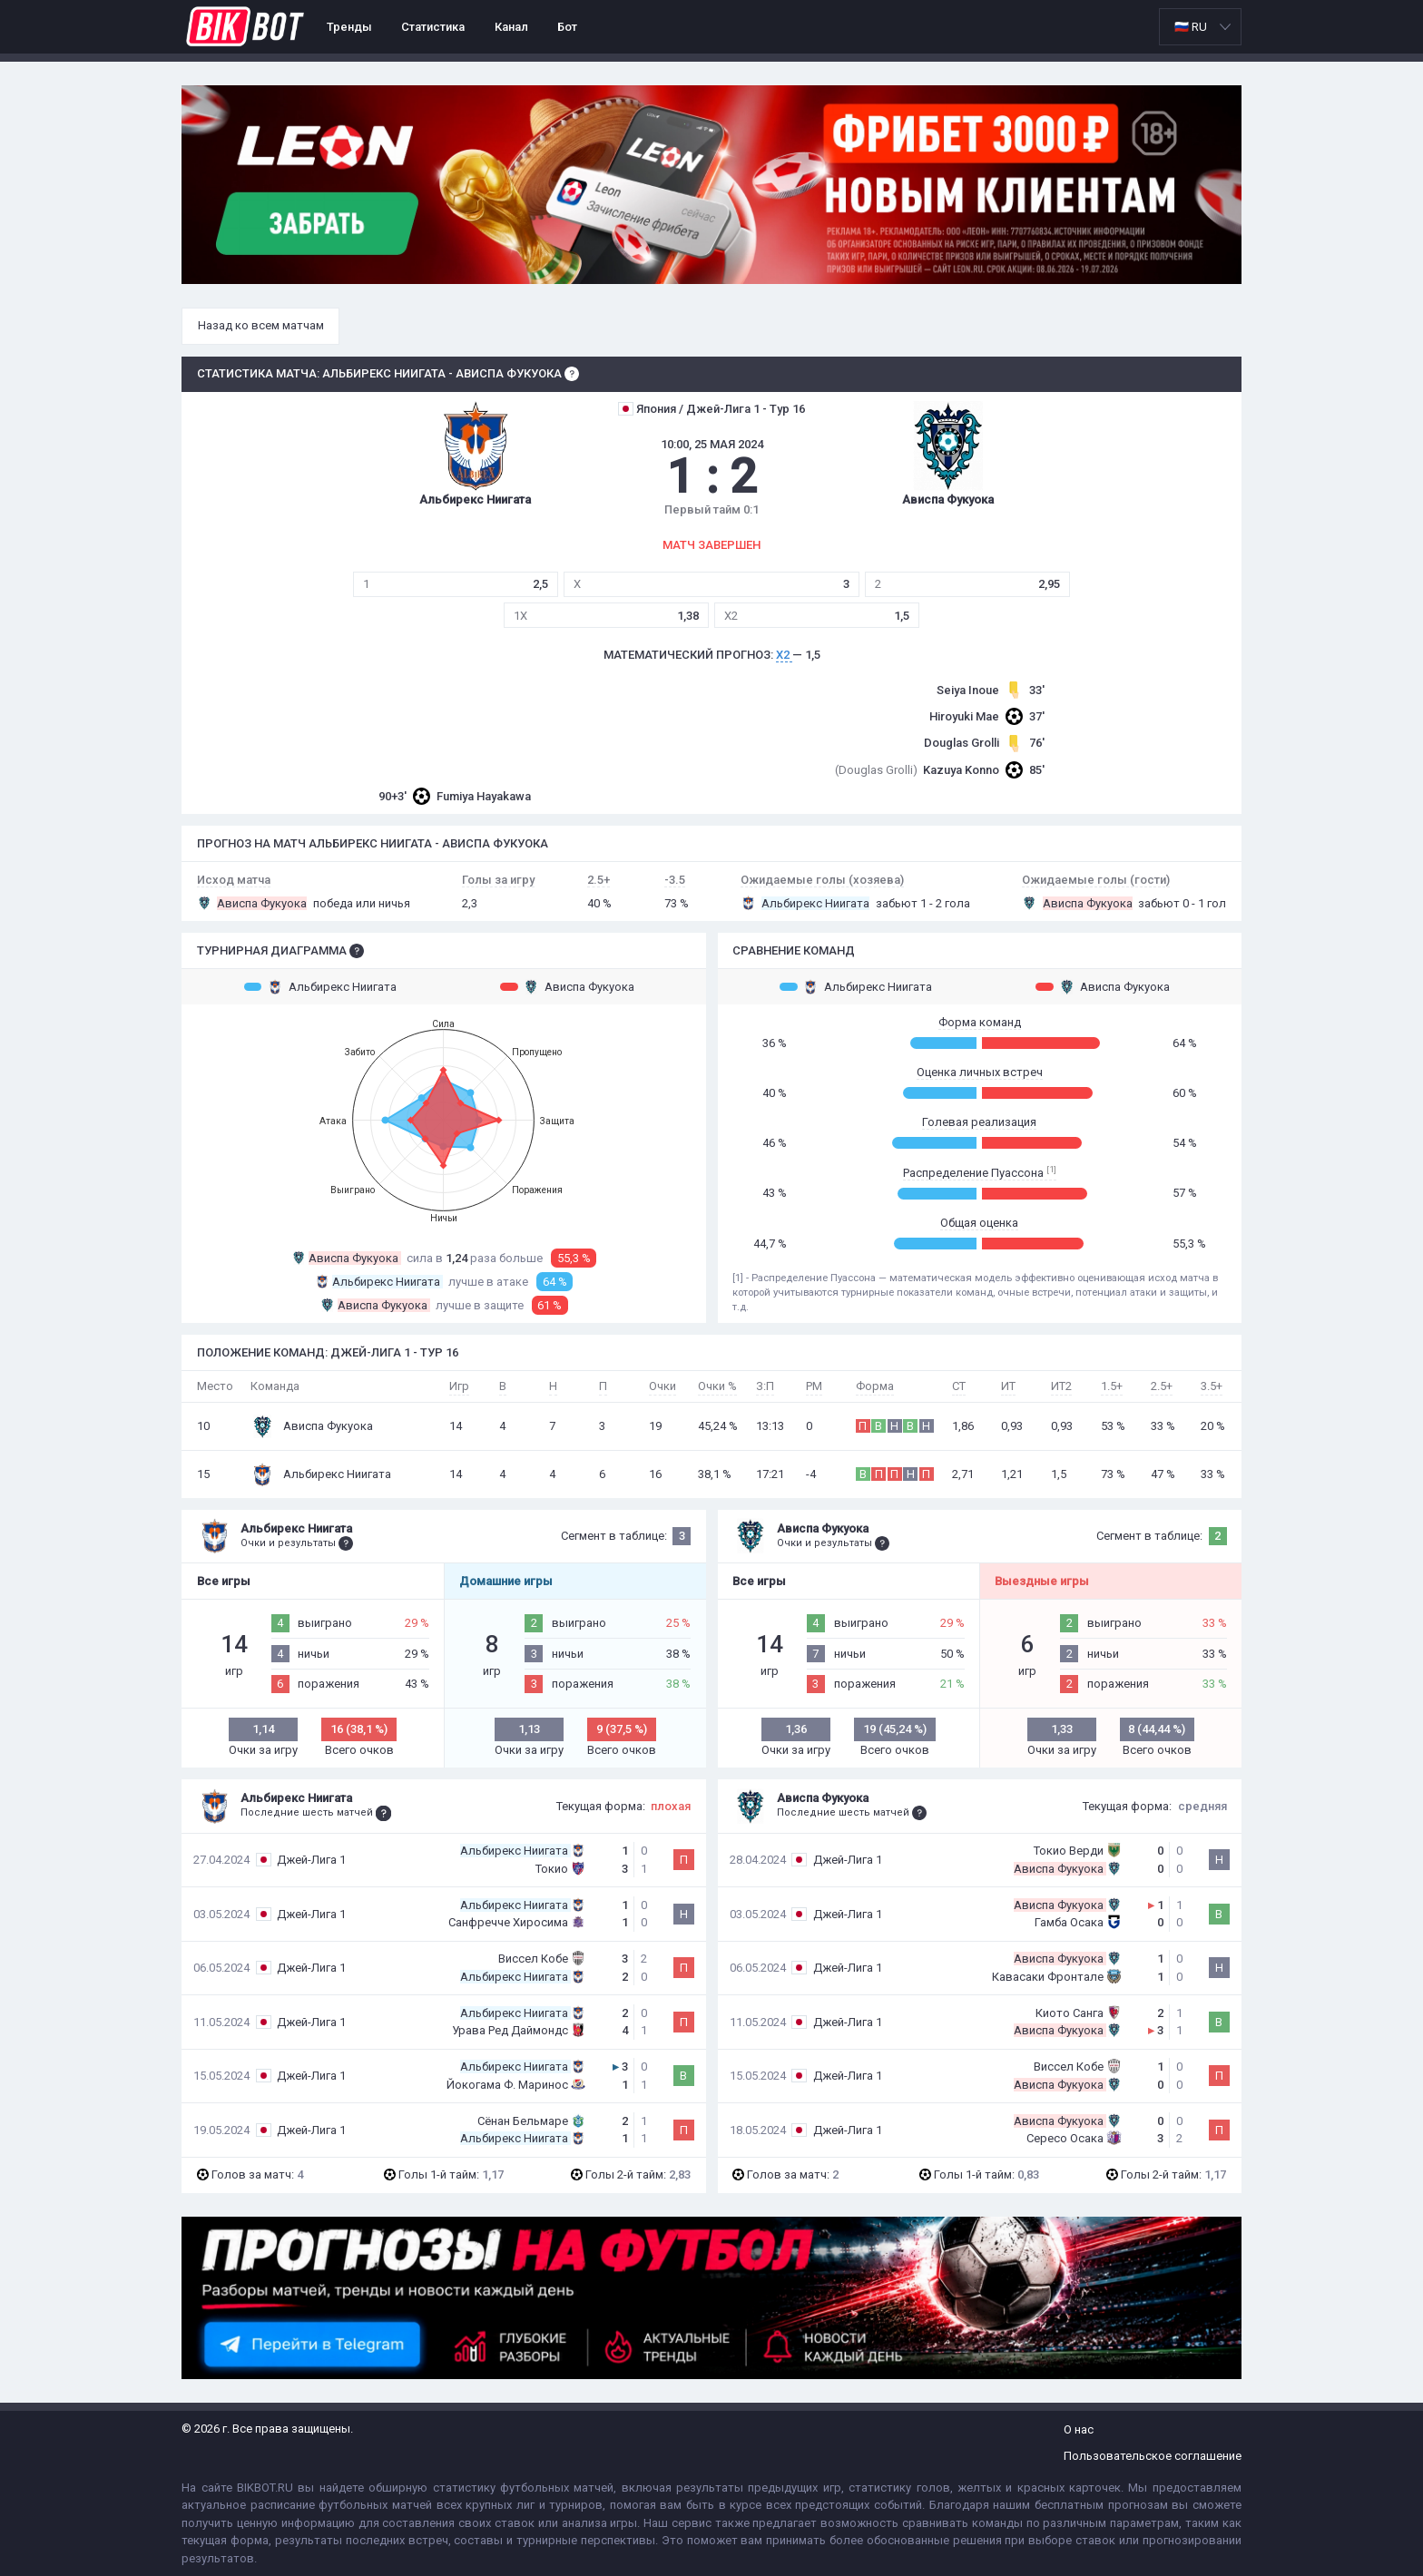 This screenshot has height=2576, width=1423. I want to click on Канал, so click(511, 27).